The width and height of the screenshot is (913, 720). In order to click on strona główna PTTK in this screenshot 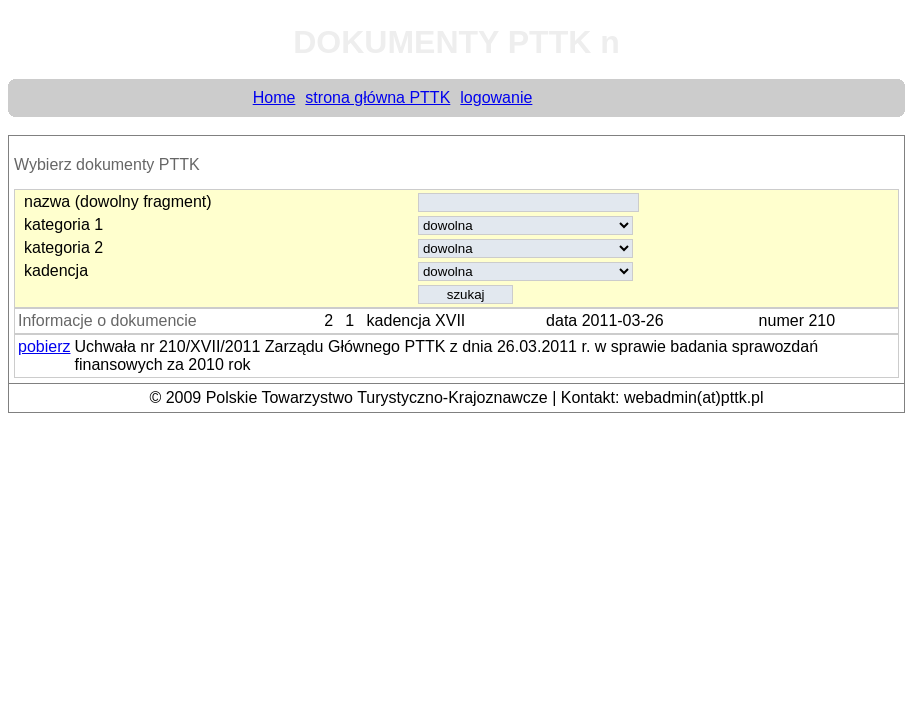, I will do `click(377, 97)`.